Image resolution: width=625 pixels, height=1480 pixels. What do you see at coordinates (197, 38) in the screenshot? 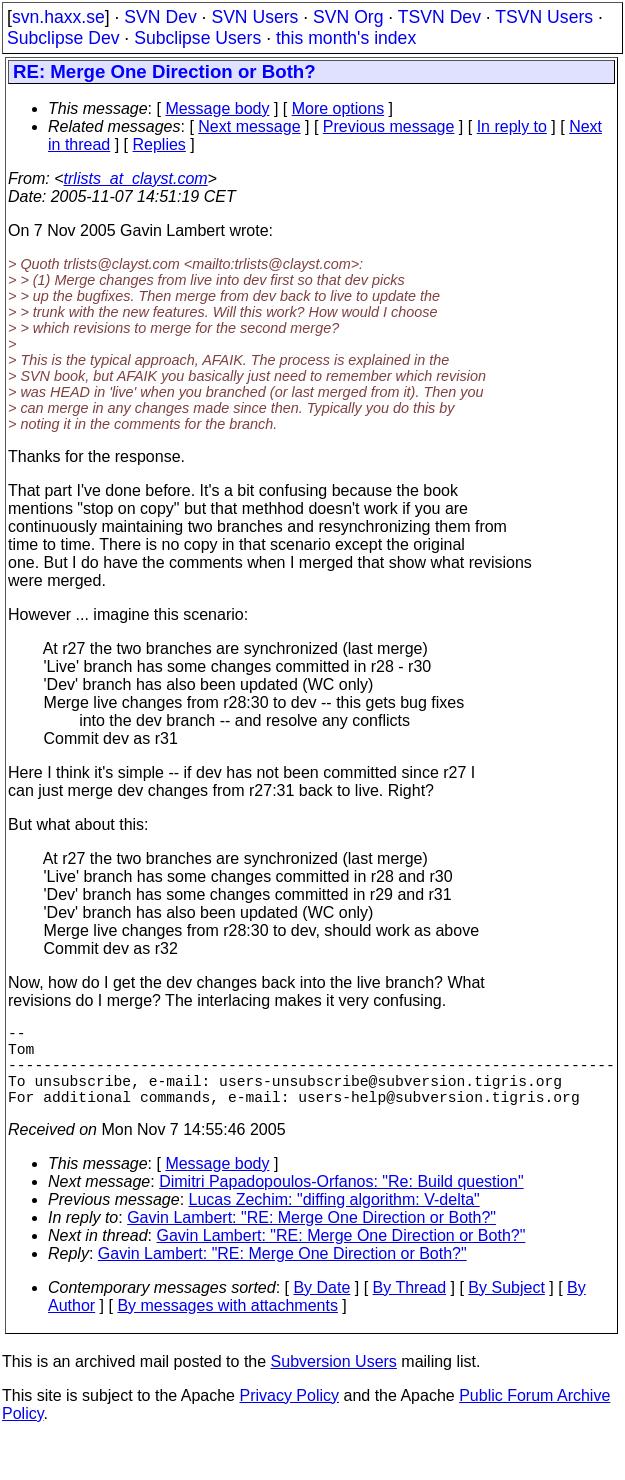
I see `Subclipse Users` at bounding box center [197, 38].